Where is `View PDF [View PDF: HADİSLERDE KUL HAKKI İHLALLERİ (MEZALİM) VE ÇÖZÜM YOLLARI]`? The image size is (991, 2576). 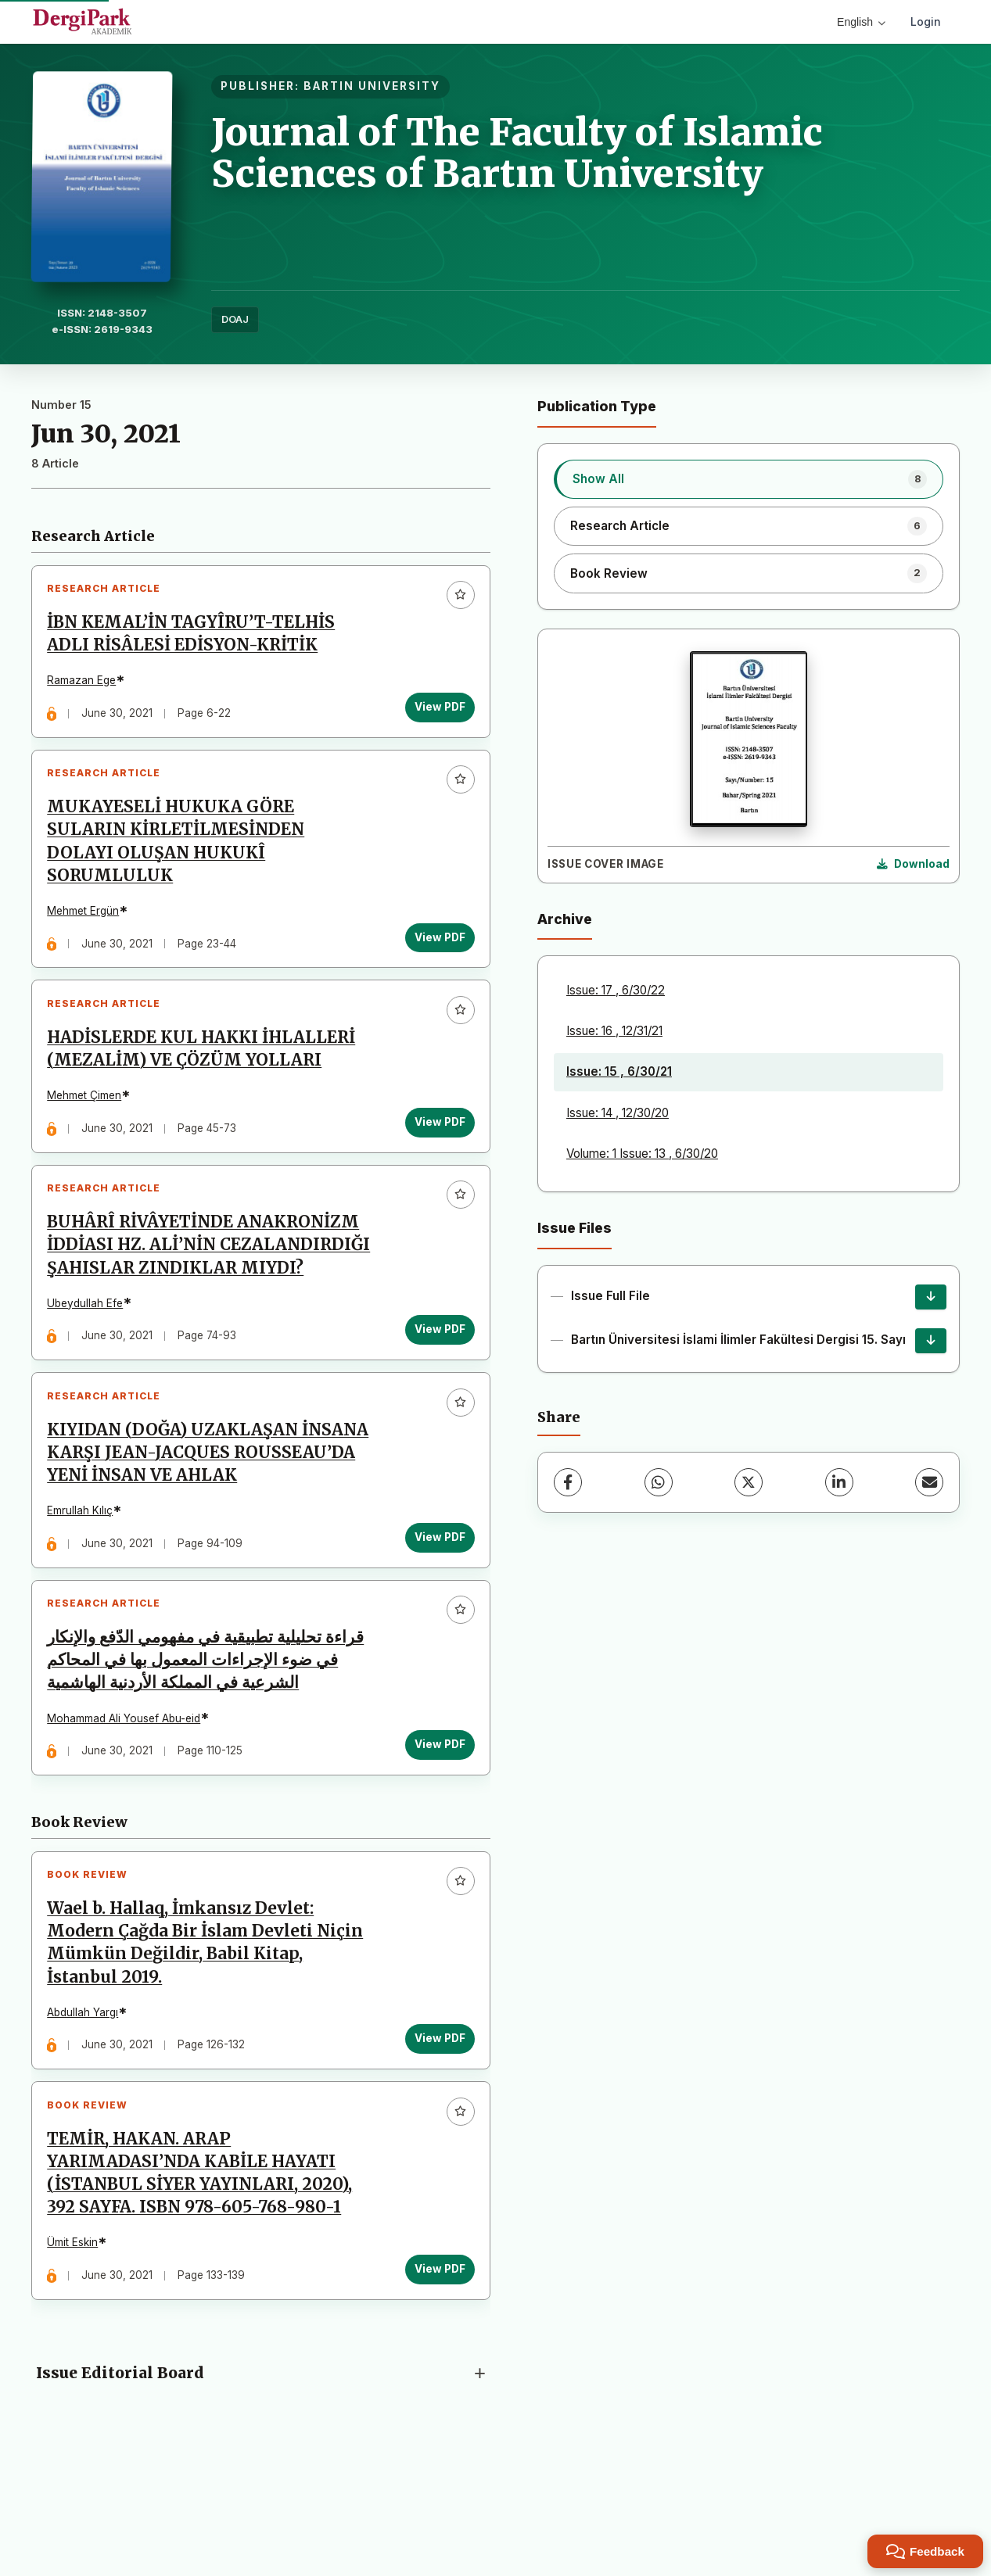 View PDF [View PDF: HADİSLERDE KUL HAKKI İHLALLERİ (MEZALİM) VE ÇÖZÜM YOLLARI] is located at coordinates (435, 1144).